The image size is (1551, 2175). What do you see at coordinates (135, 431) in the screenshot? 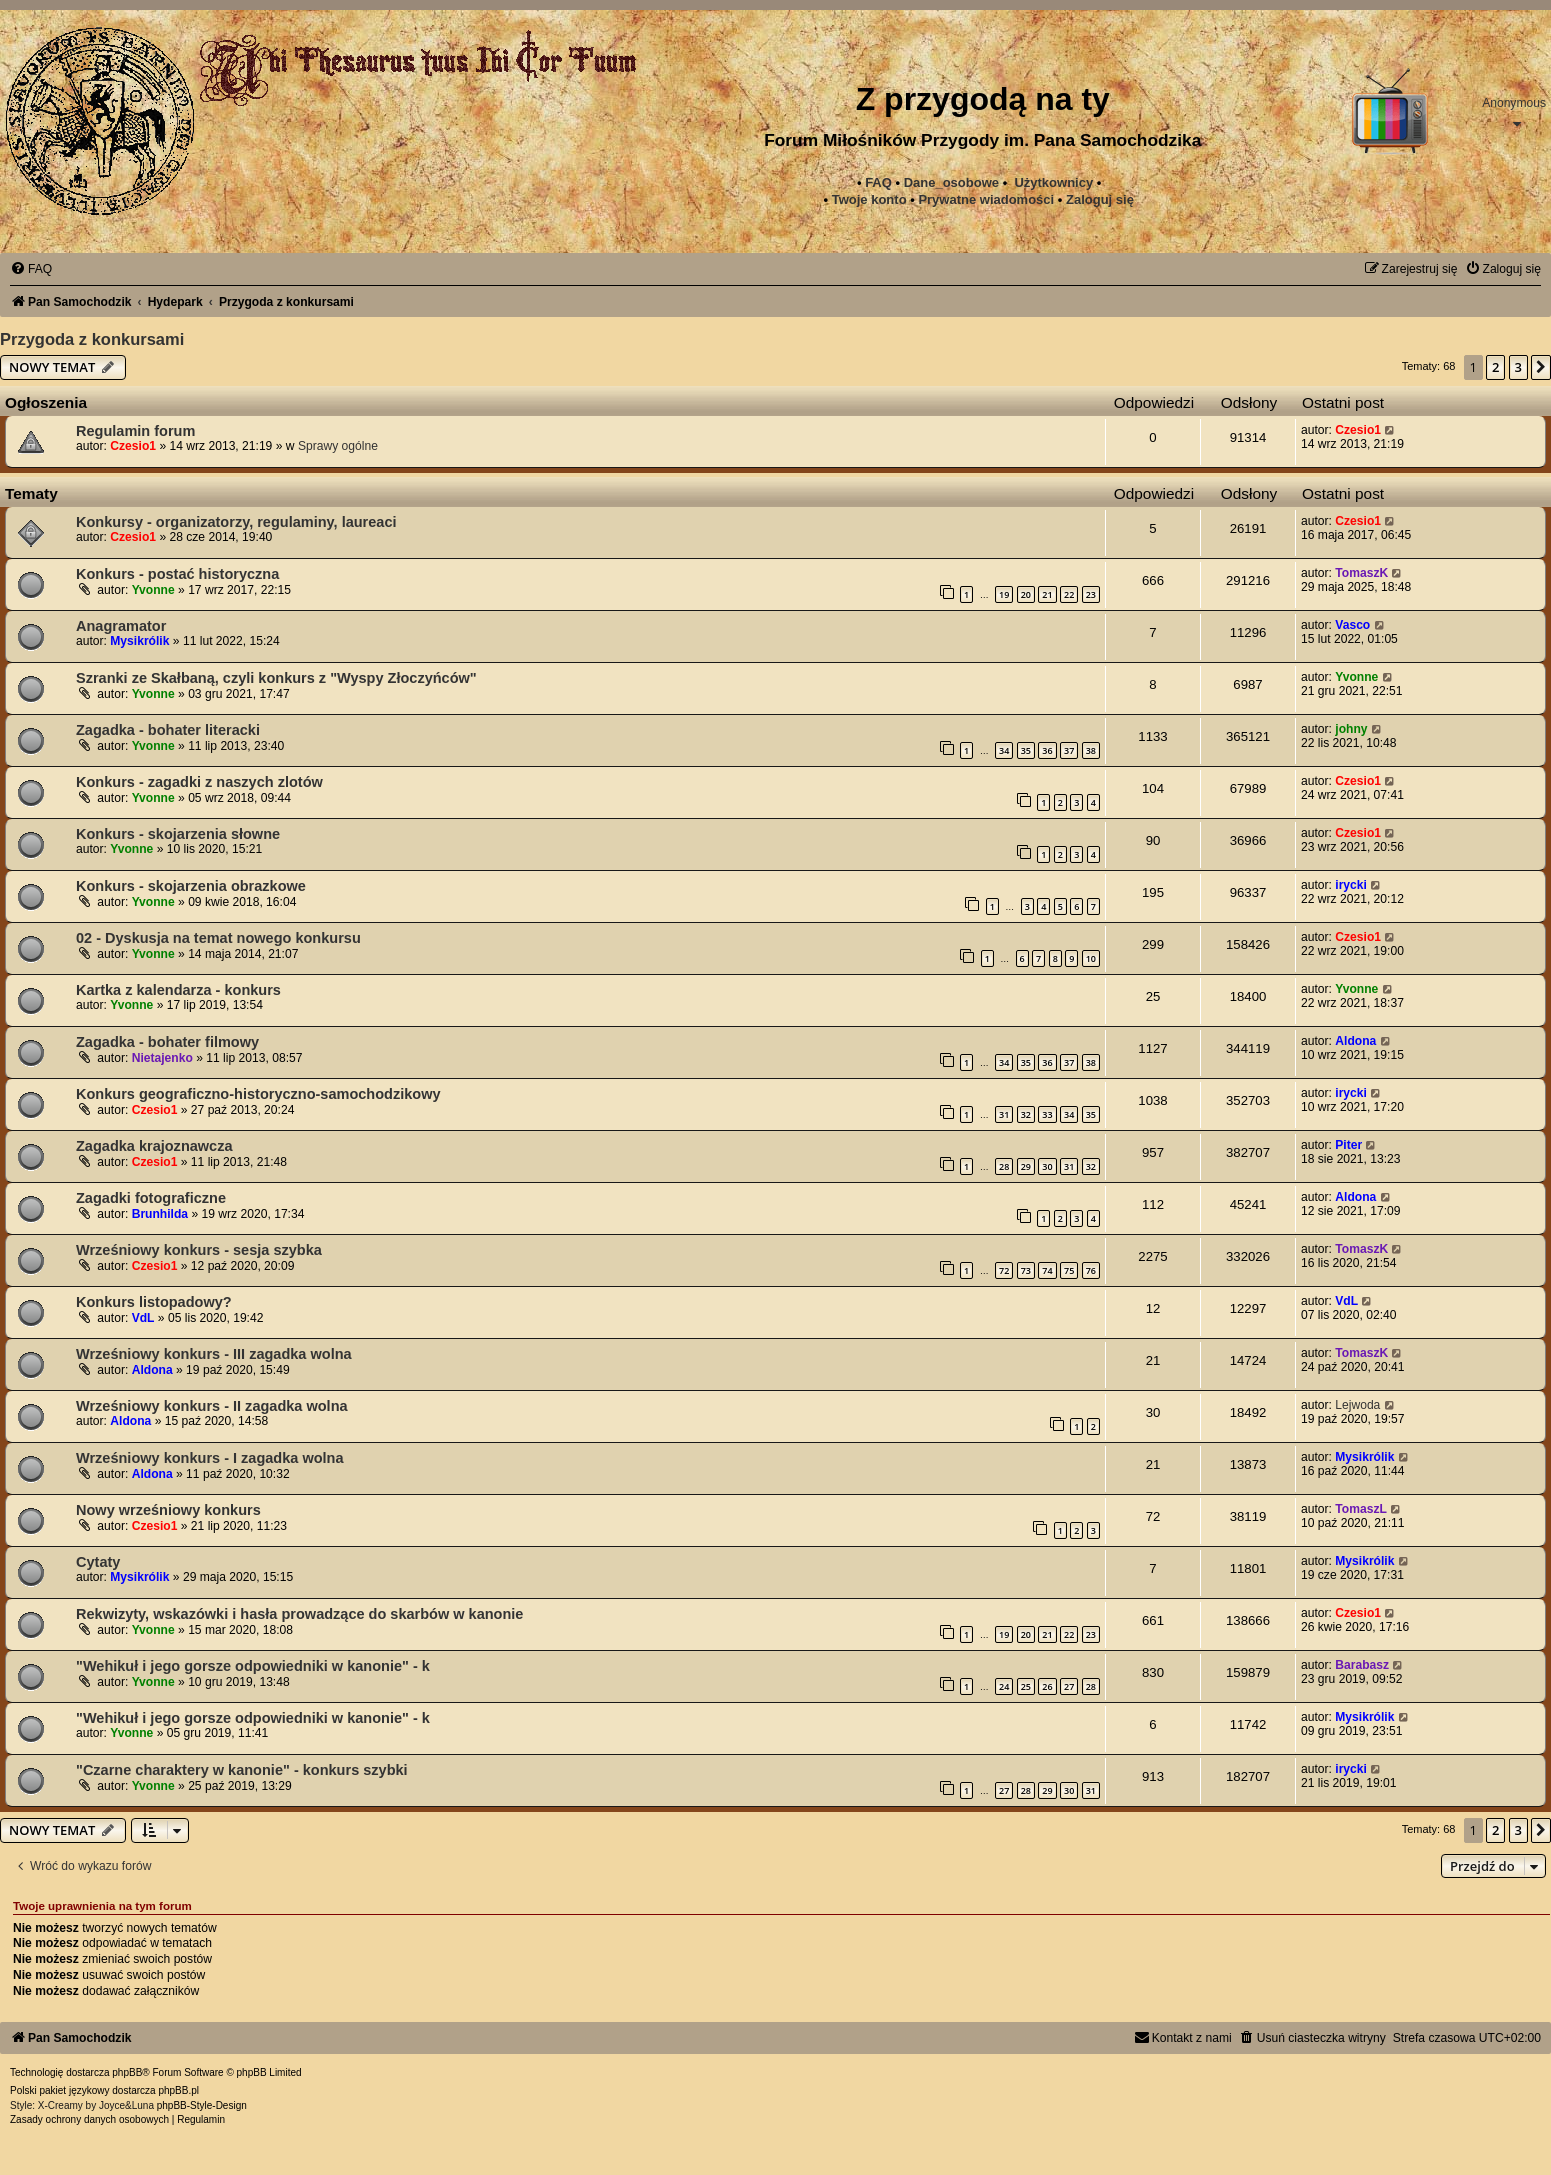
I see `Regulamin forum` at bounding box center [135, 431].